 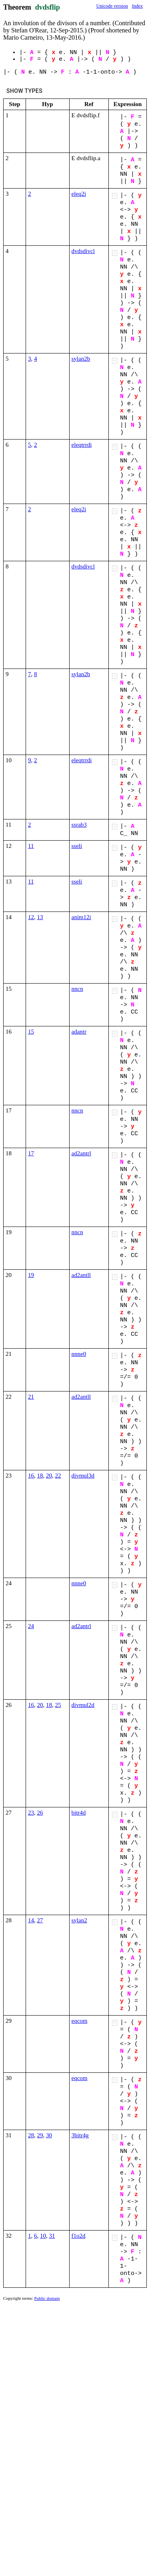 I want to click on 17, so click(x=31, y=1153).